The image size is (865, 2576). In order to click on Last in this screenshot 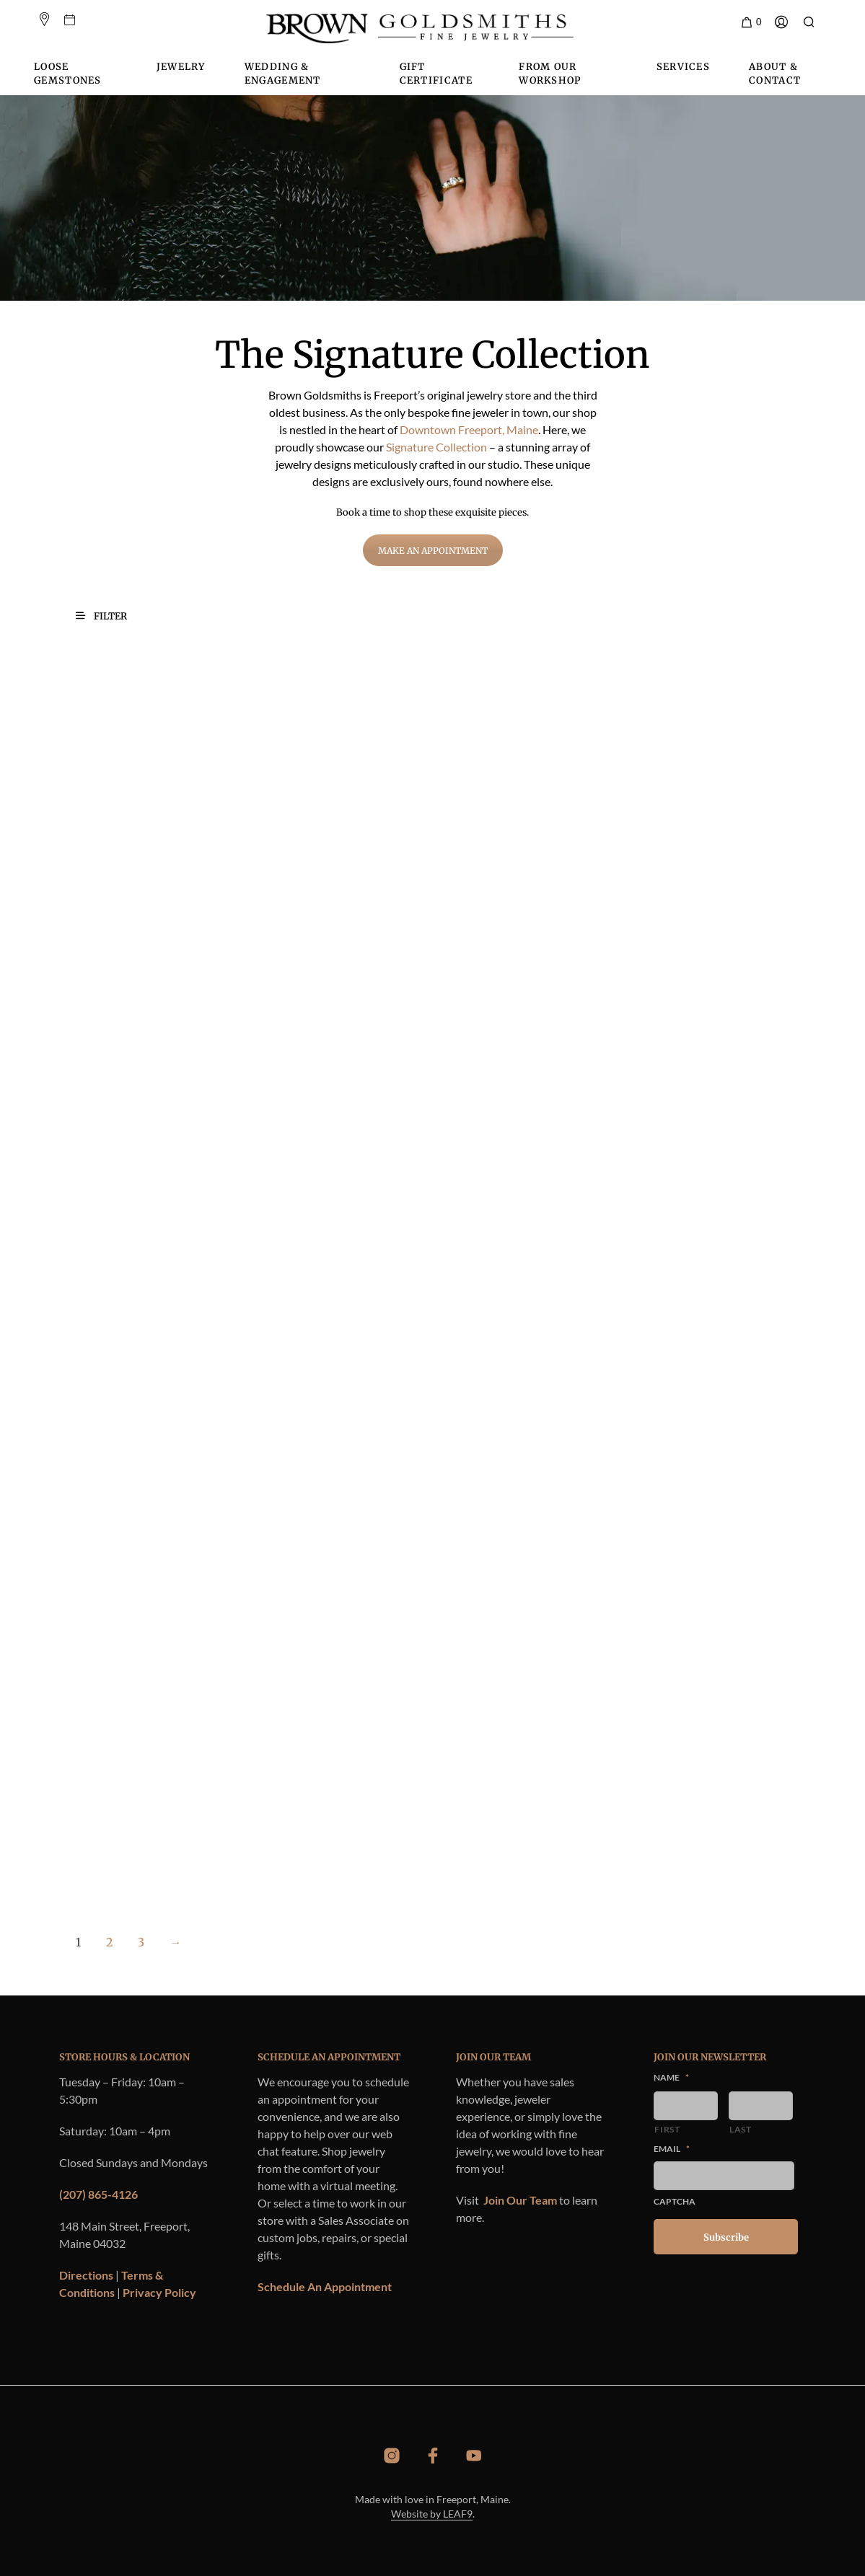, I will do `click(740, 2129)`.